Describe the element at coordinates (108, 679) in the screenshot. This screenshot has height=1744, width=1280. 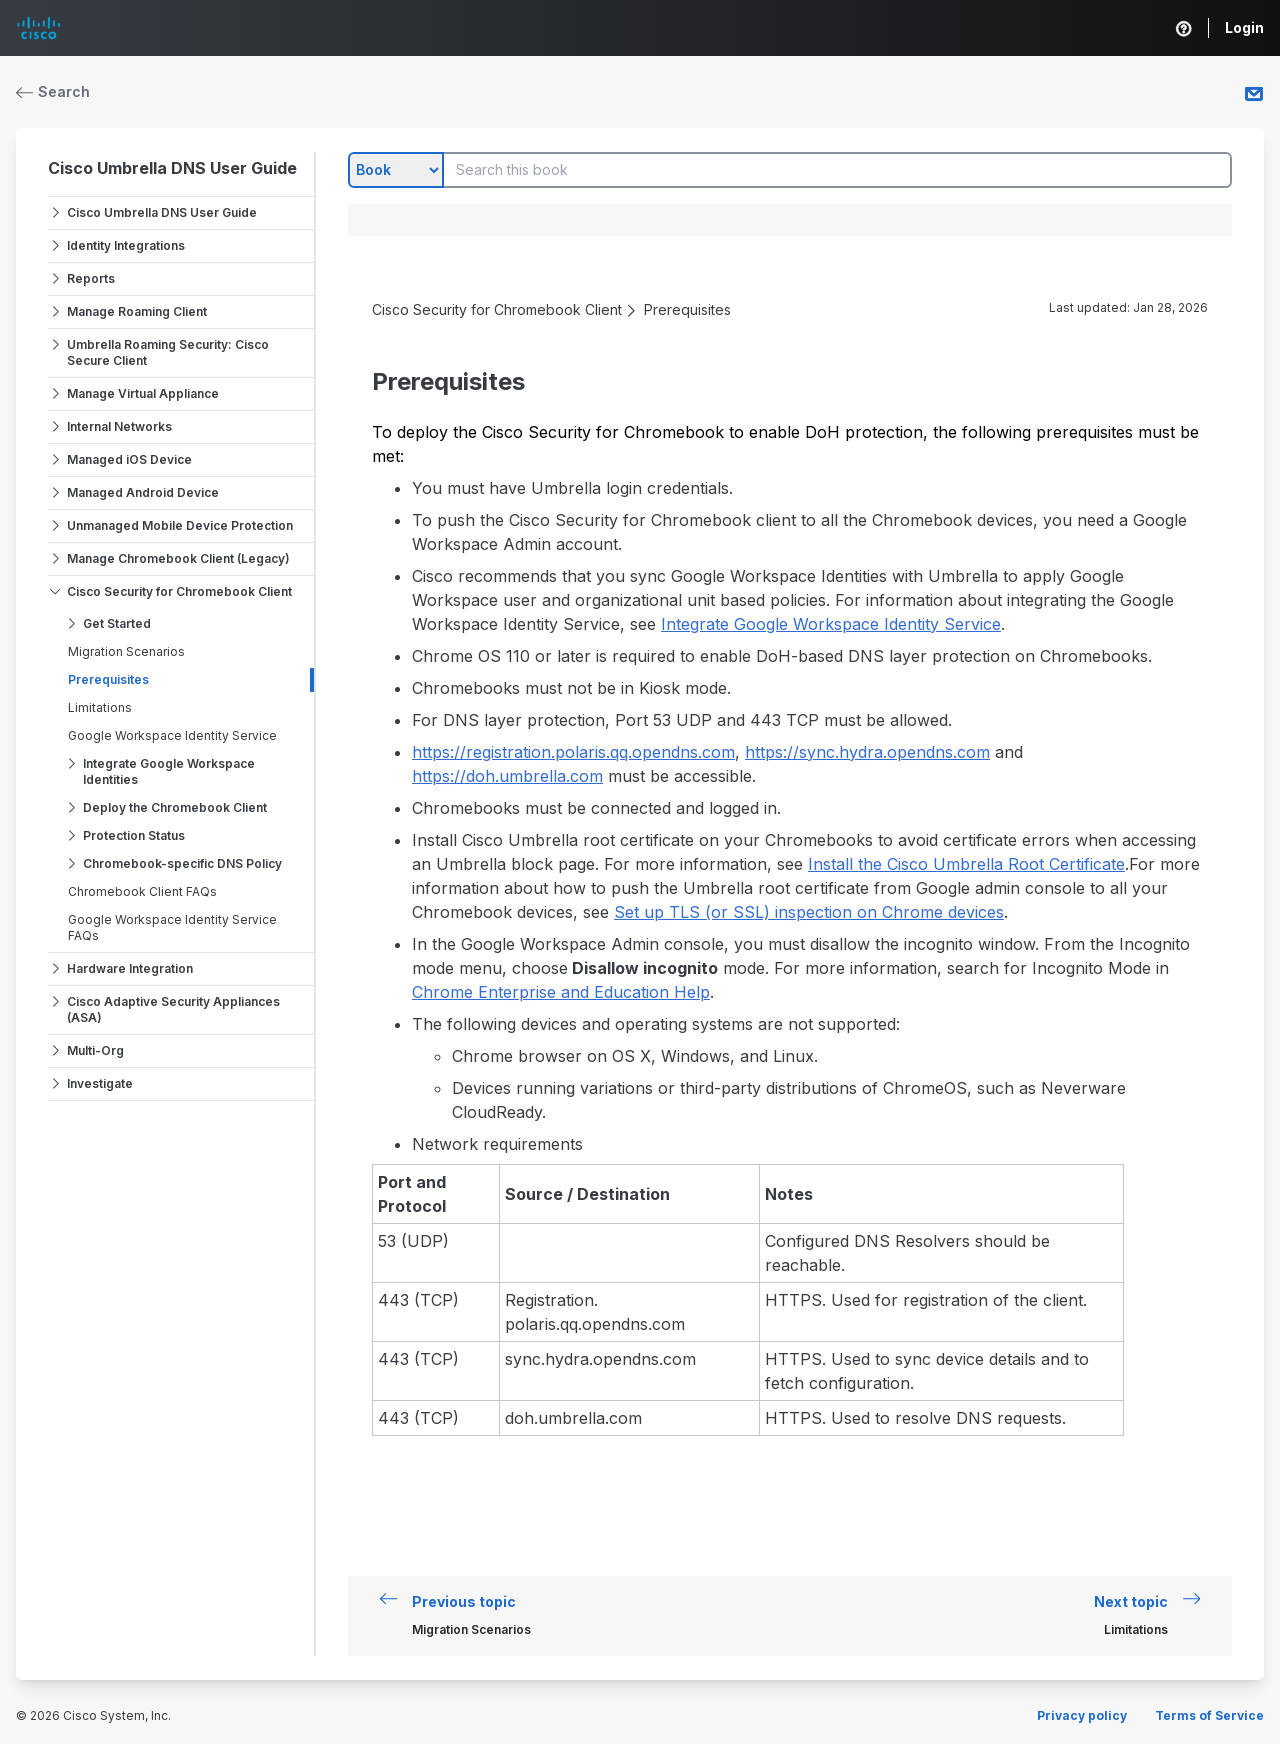
I see `Prerequisites` at that location.